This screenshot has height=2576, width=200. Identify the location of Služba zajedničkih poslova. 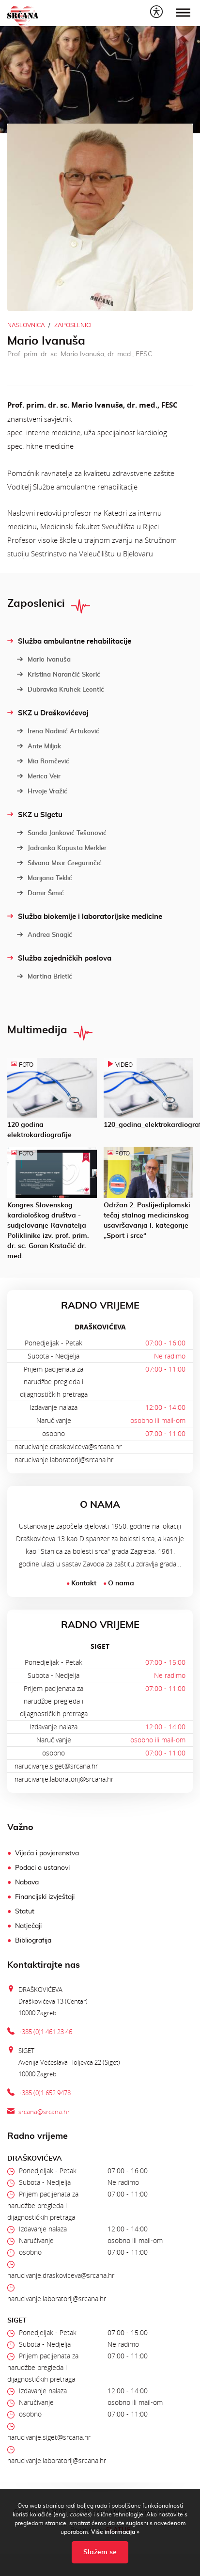
(59, 958).